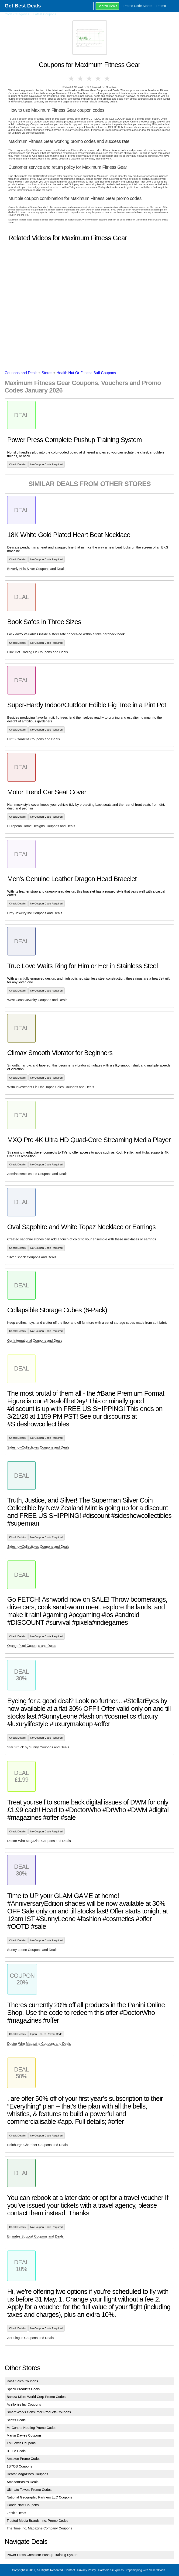 This screenshot has width=179, height=2576. Describe the element at coordinates (22, 2482) in the screenshot. I see `AmazonBasics Deals` at that location.